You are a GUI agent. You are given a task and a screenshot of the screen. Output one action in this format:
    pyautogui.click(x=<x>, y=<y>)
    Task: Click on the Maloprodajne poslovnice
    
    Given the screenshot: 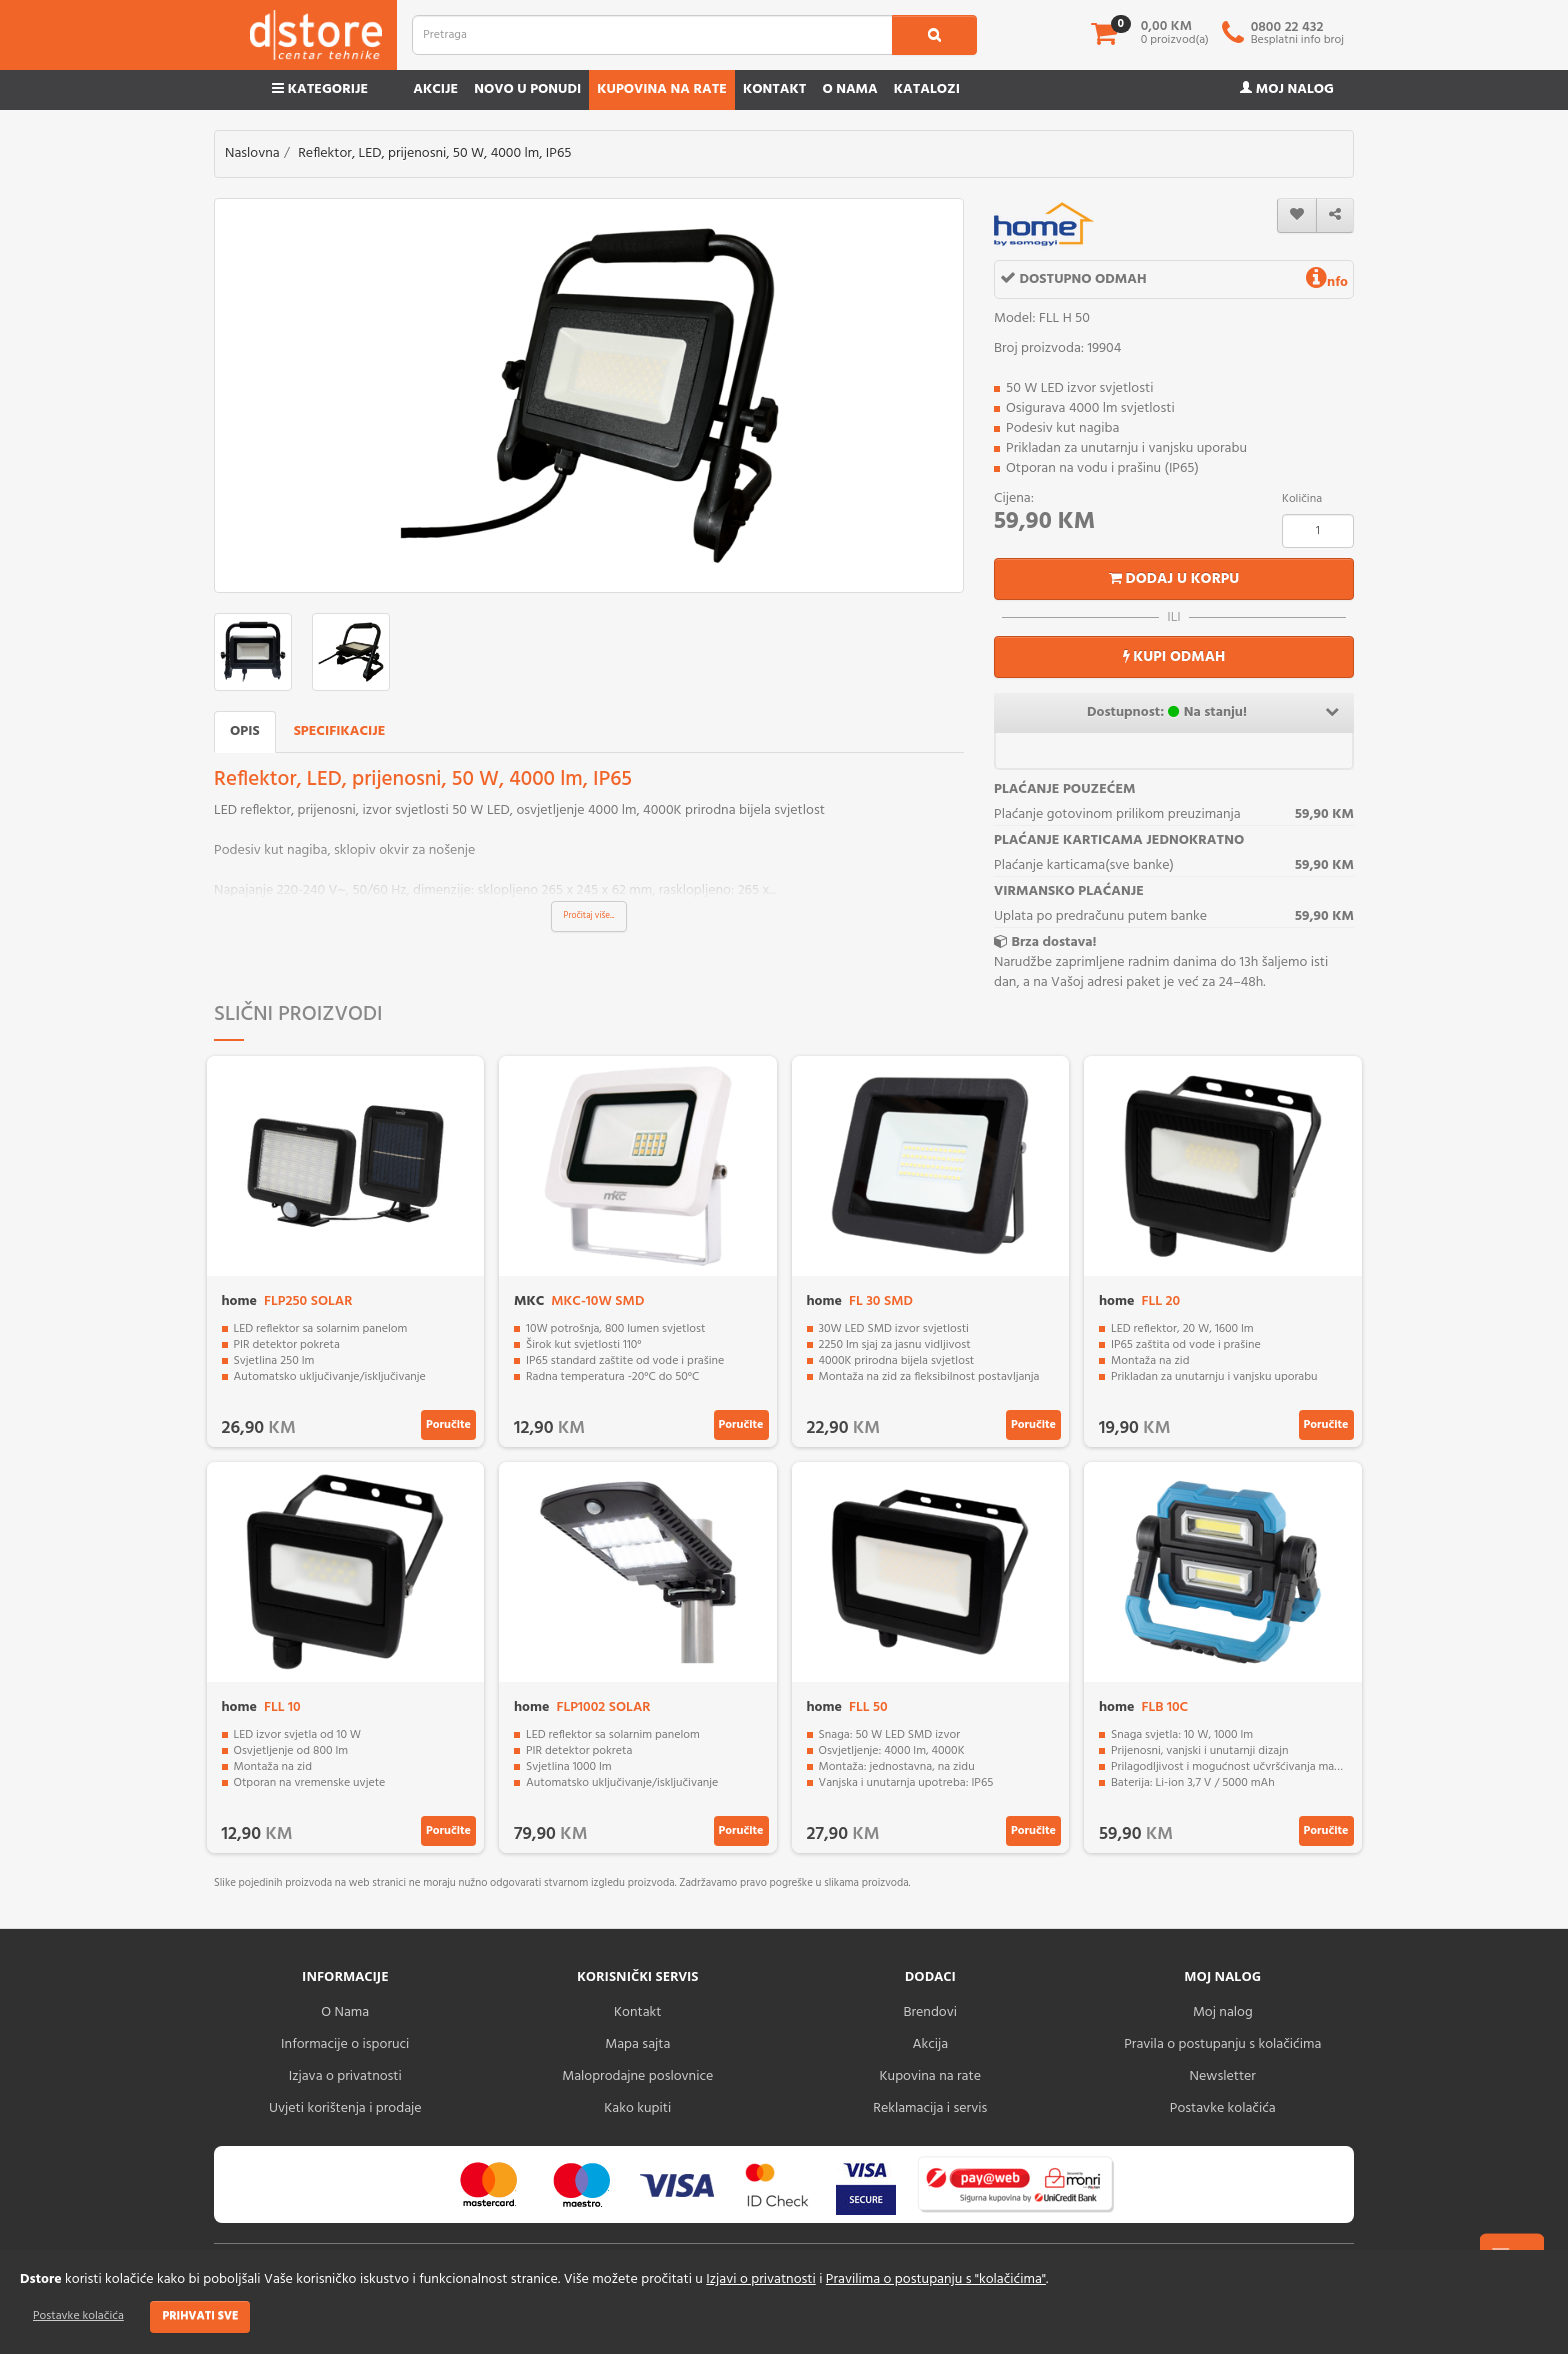 What is the action you would take?
    pyautogui.click(x=637, y=2076)
    